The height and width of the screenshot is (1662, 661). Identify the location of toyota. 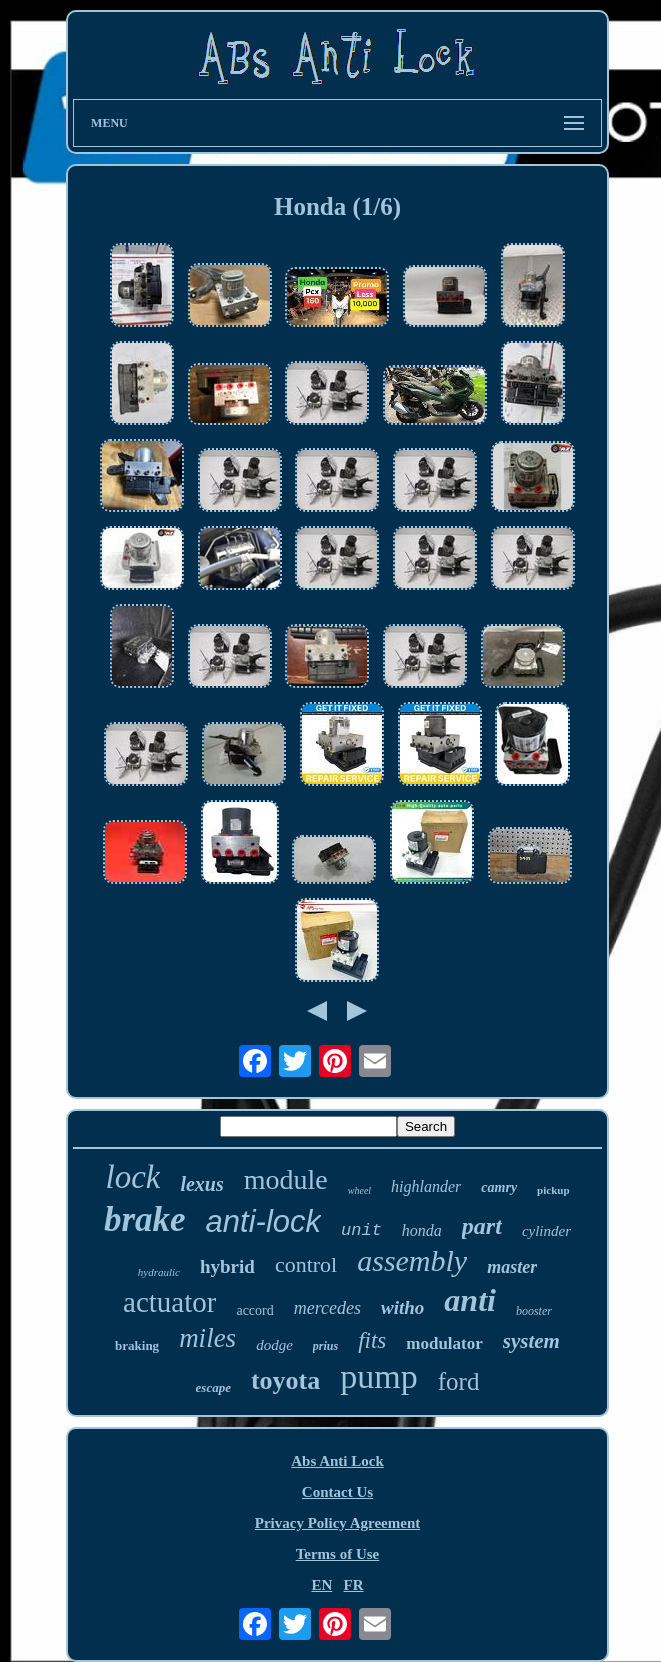
(285, 1380).